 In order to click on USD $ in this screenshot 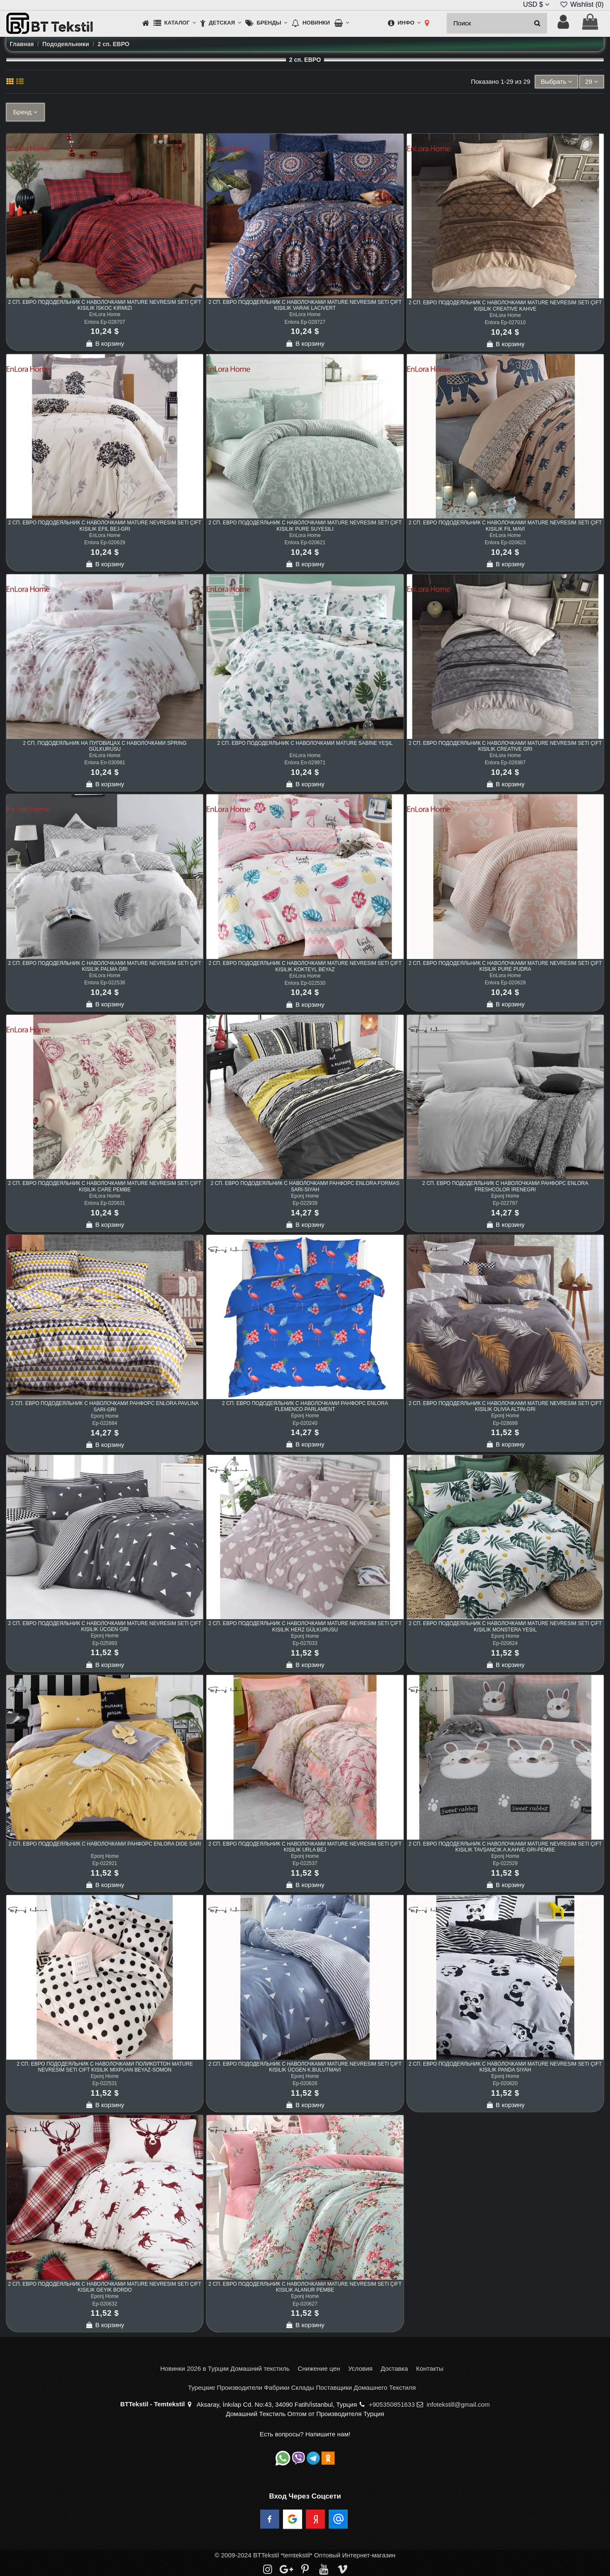, I will do `click(536, 4)`.